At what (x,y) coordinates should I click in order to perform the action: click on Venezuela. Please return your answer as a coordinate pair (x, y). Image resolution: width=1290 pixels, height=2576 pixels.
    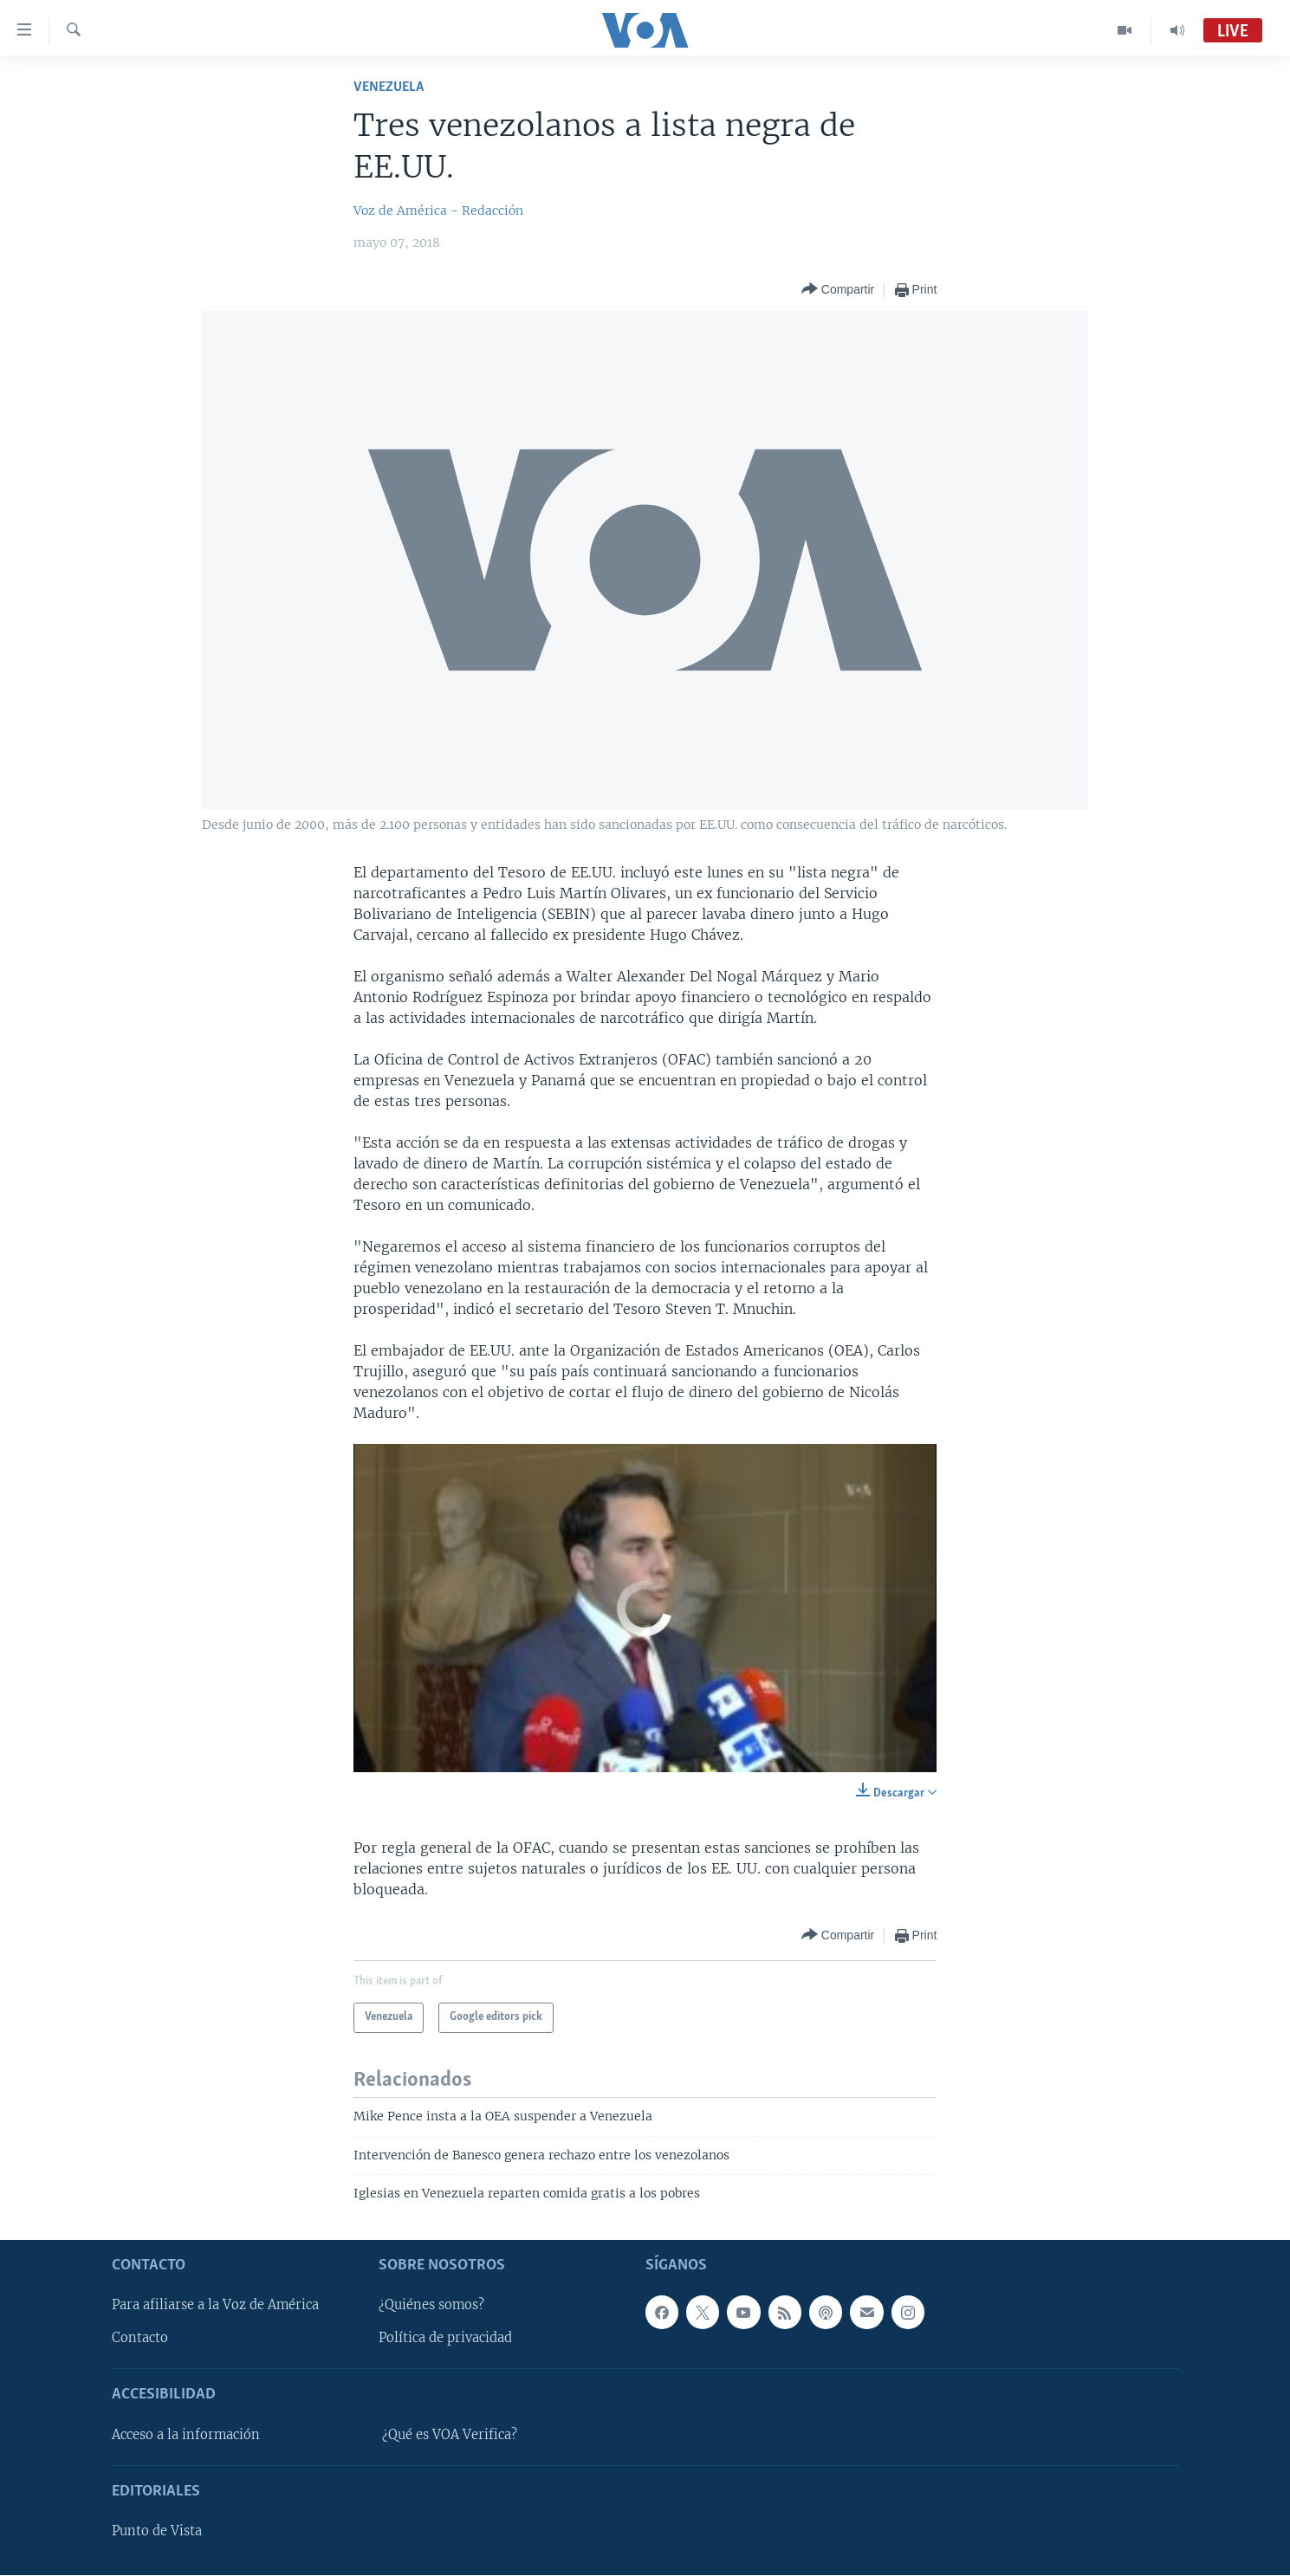
    Looking at the image, I should click on (388, 87).